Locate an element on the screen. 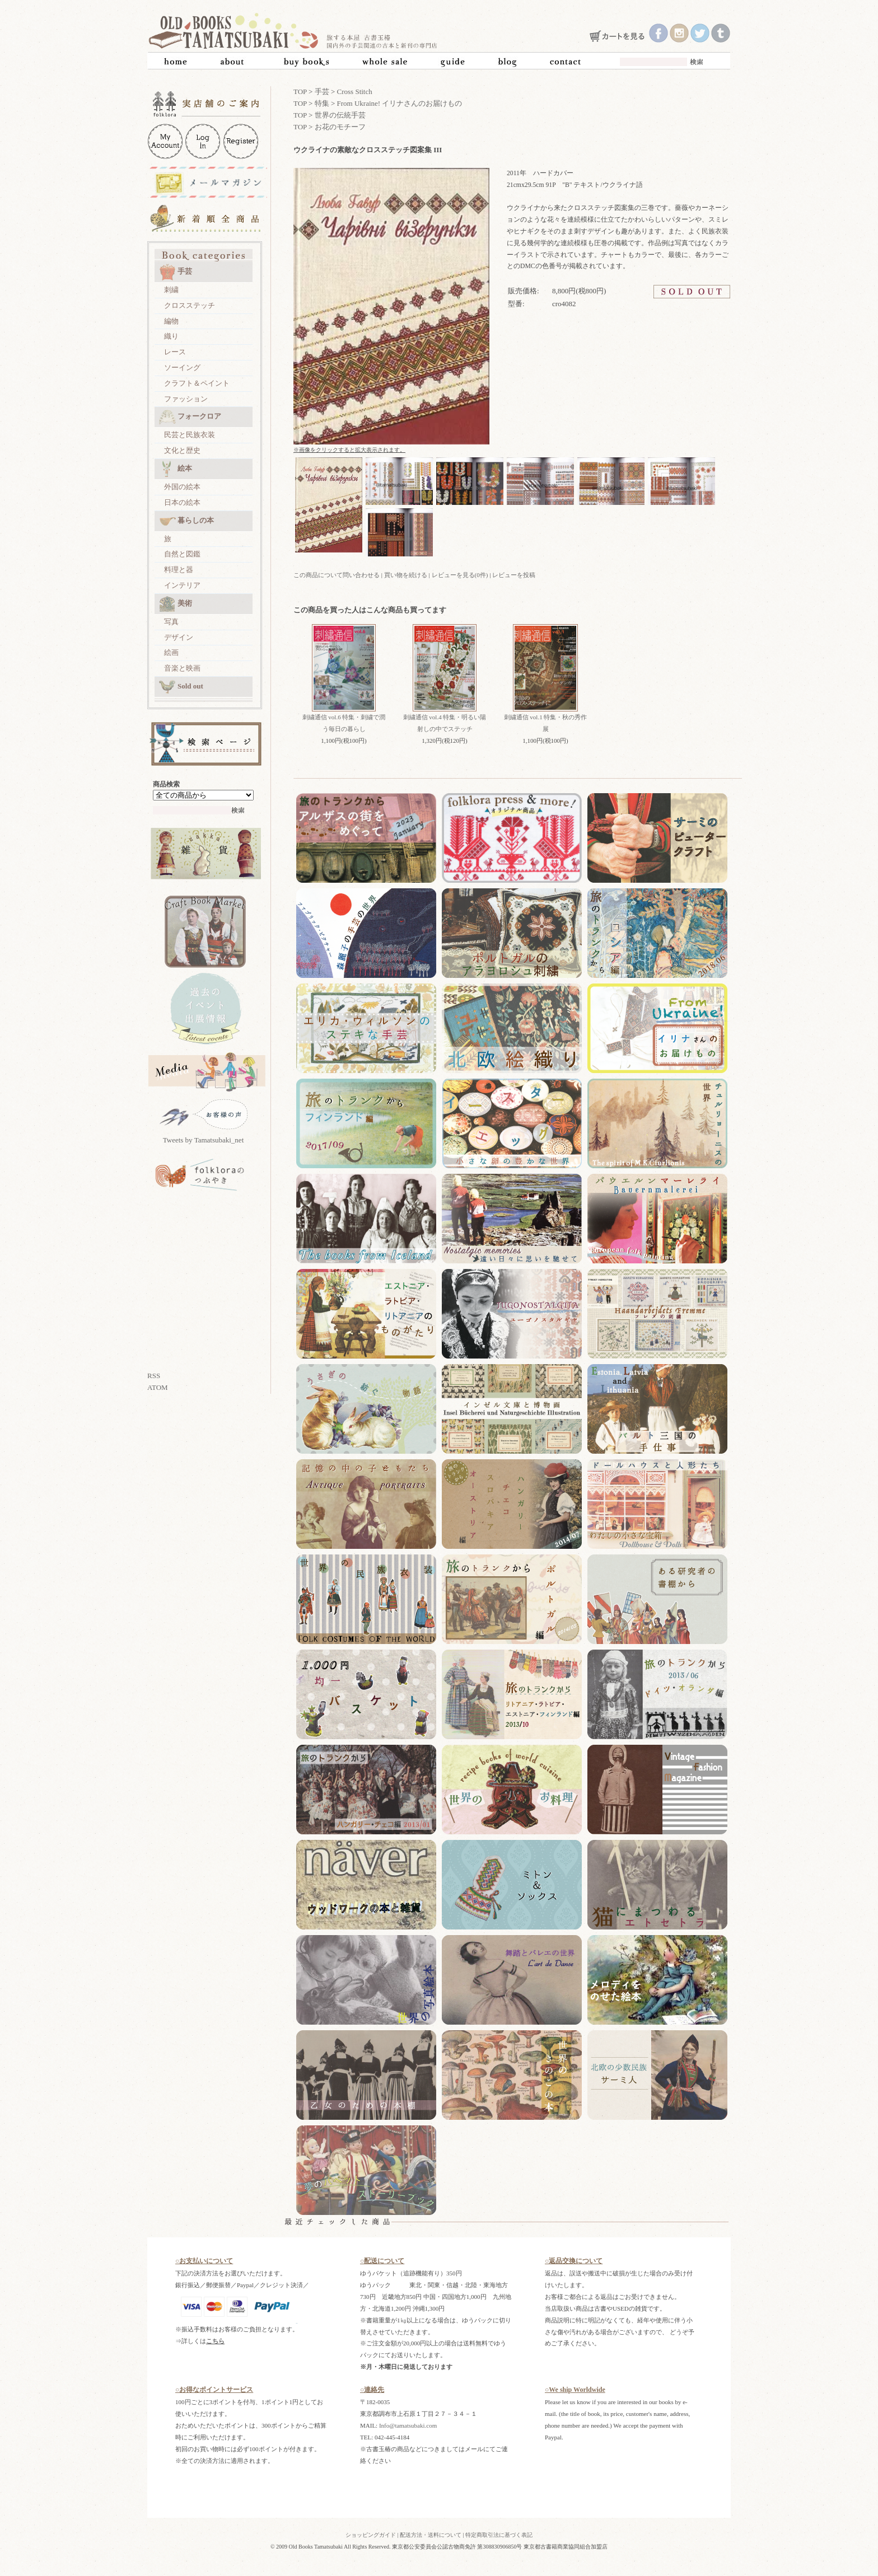 The height and width of the screenshot is (2576, 878). From Ukraine! イリナさんのお届けもの is located at coordinates (400, 103).